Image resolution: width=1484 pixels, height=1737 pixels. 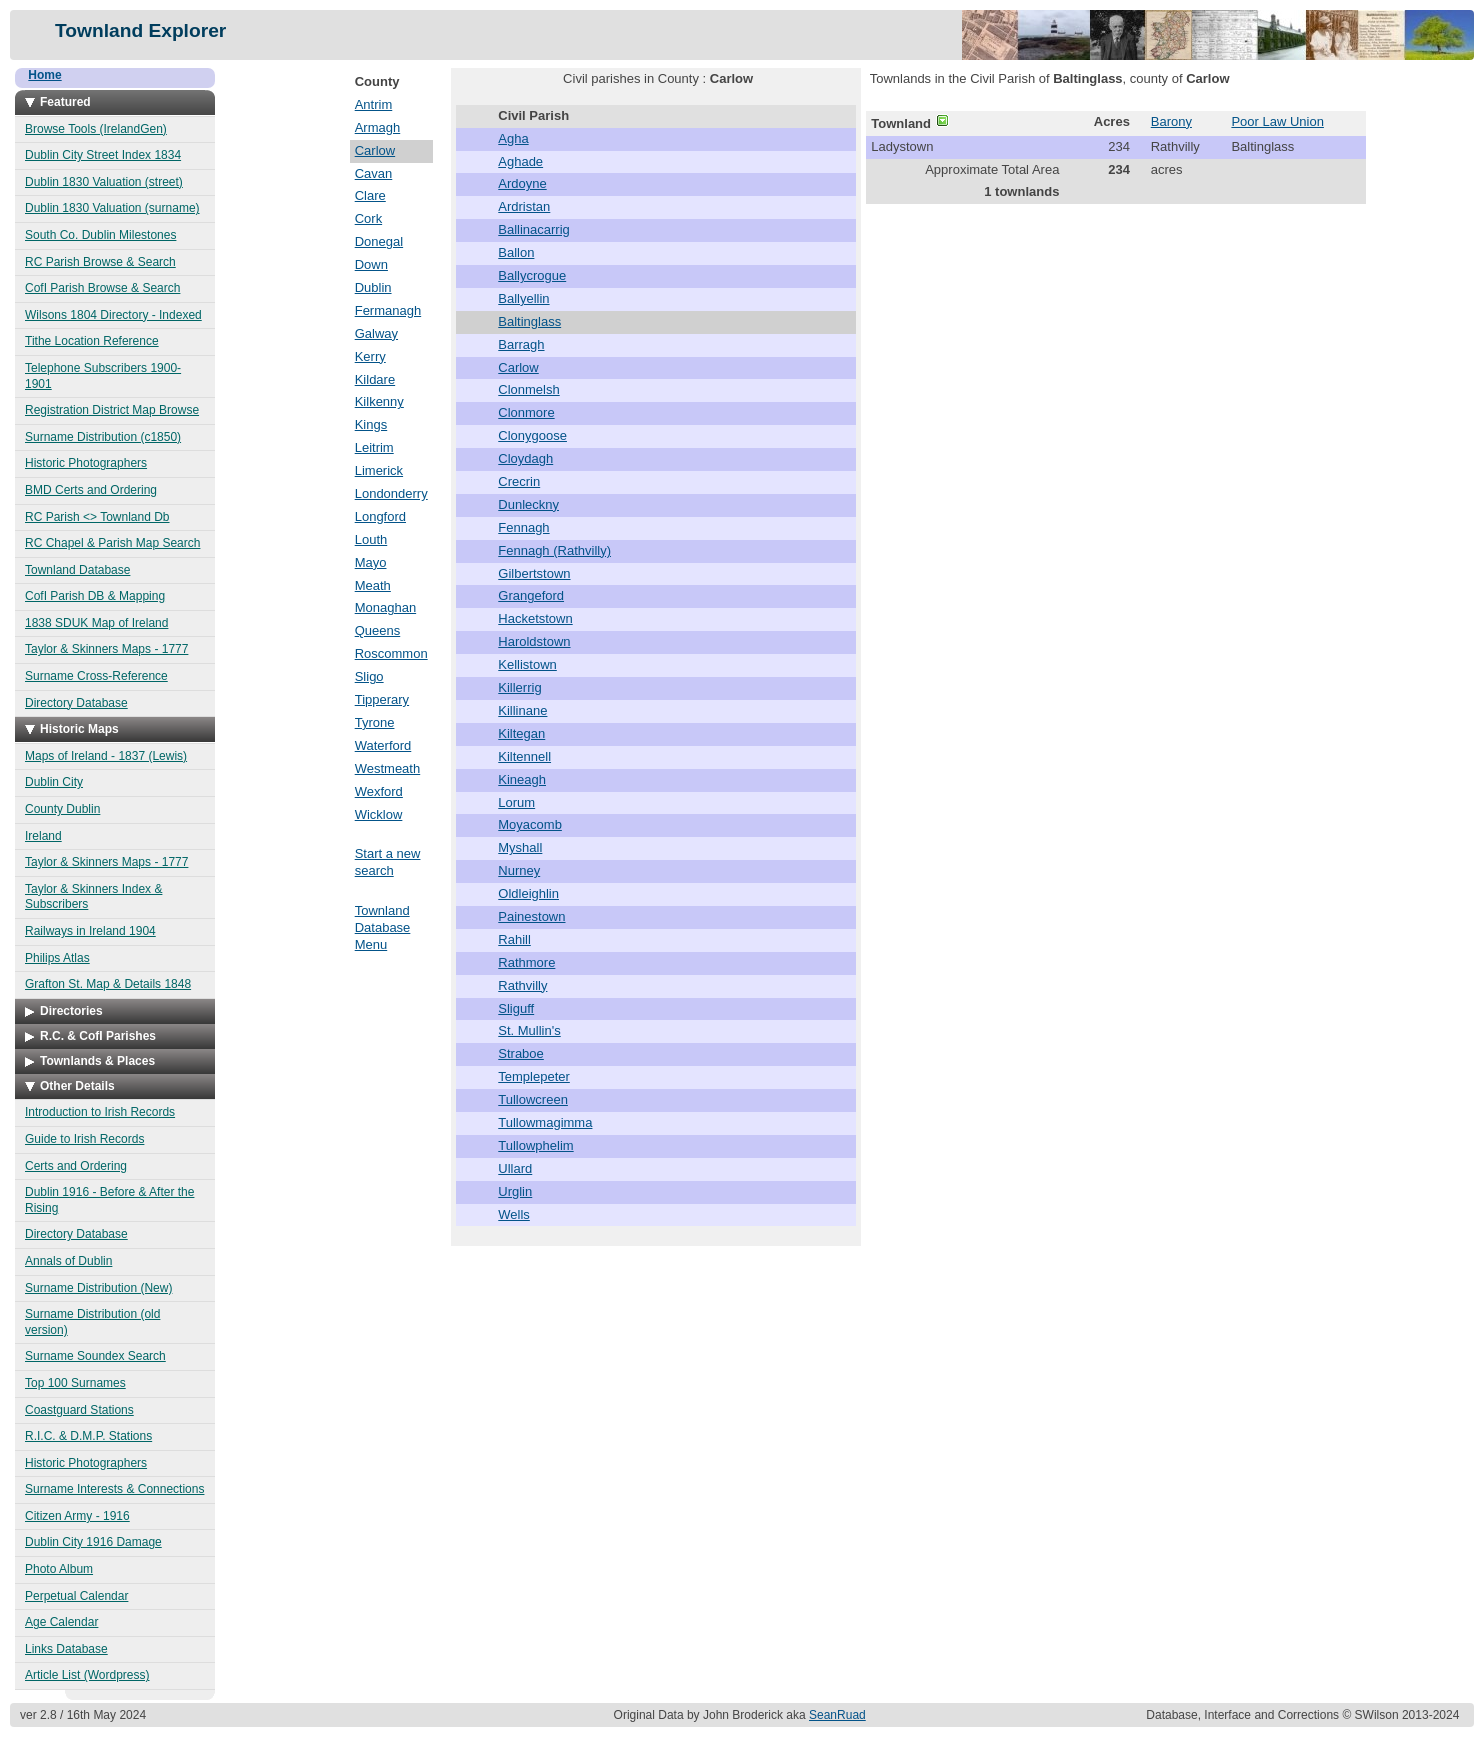 What do you see at coordinates (522, 710) in the screenshot?
I see `Killinane` at bounding box center [522, 710].